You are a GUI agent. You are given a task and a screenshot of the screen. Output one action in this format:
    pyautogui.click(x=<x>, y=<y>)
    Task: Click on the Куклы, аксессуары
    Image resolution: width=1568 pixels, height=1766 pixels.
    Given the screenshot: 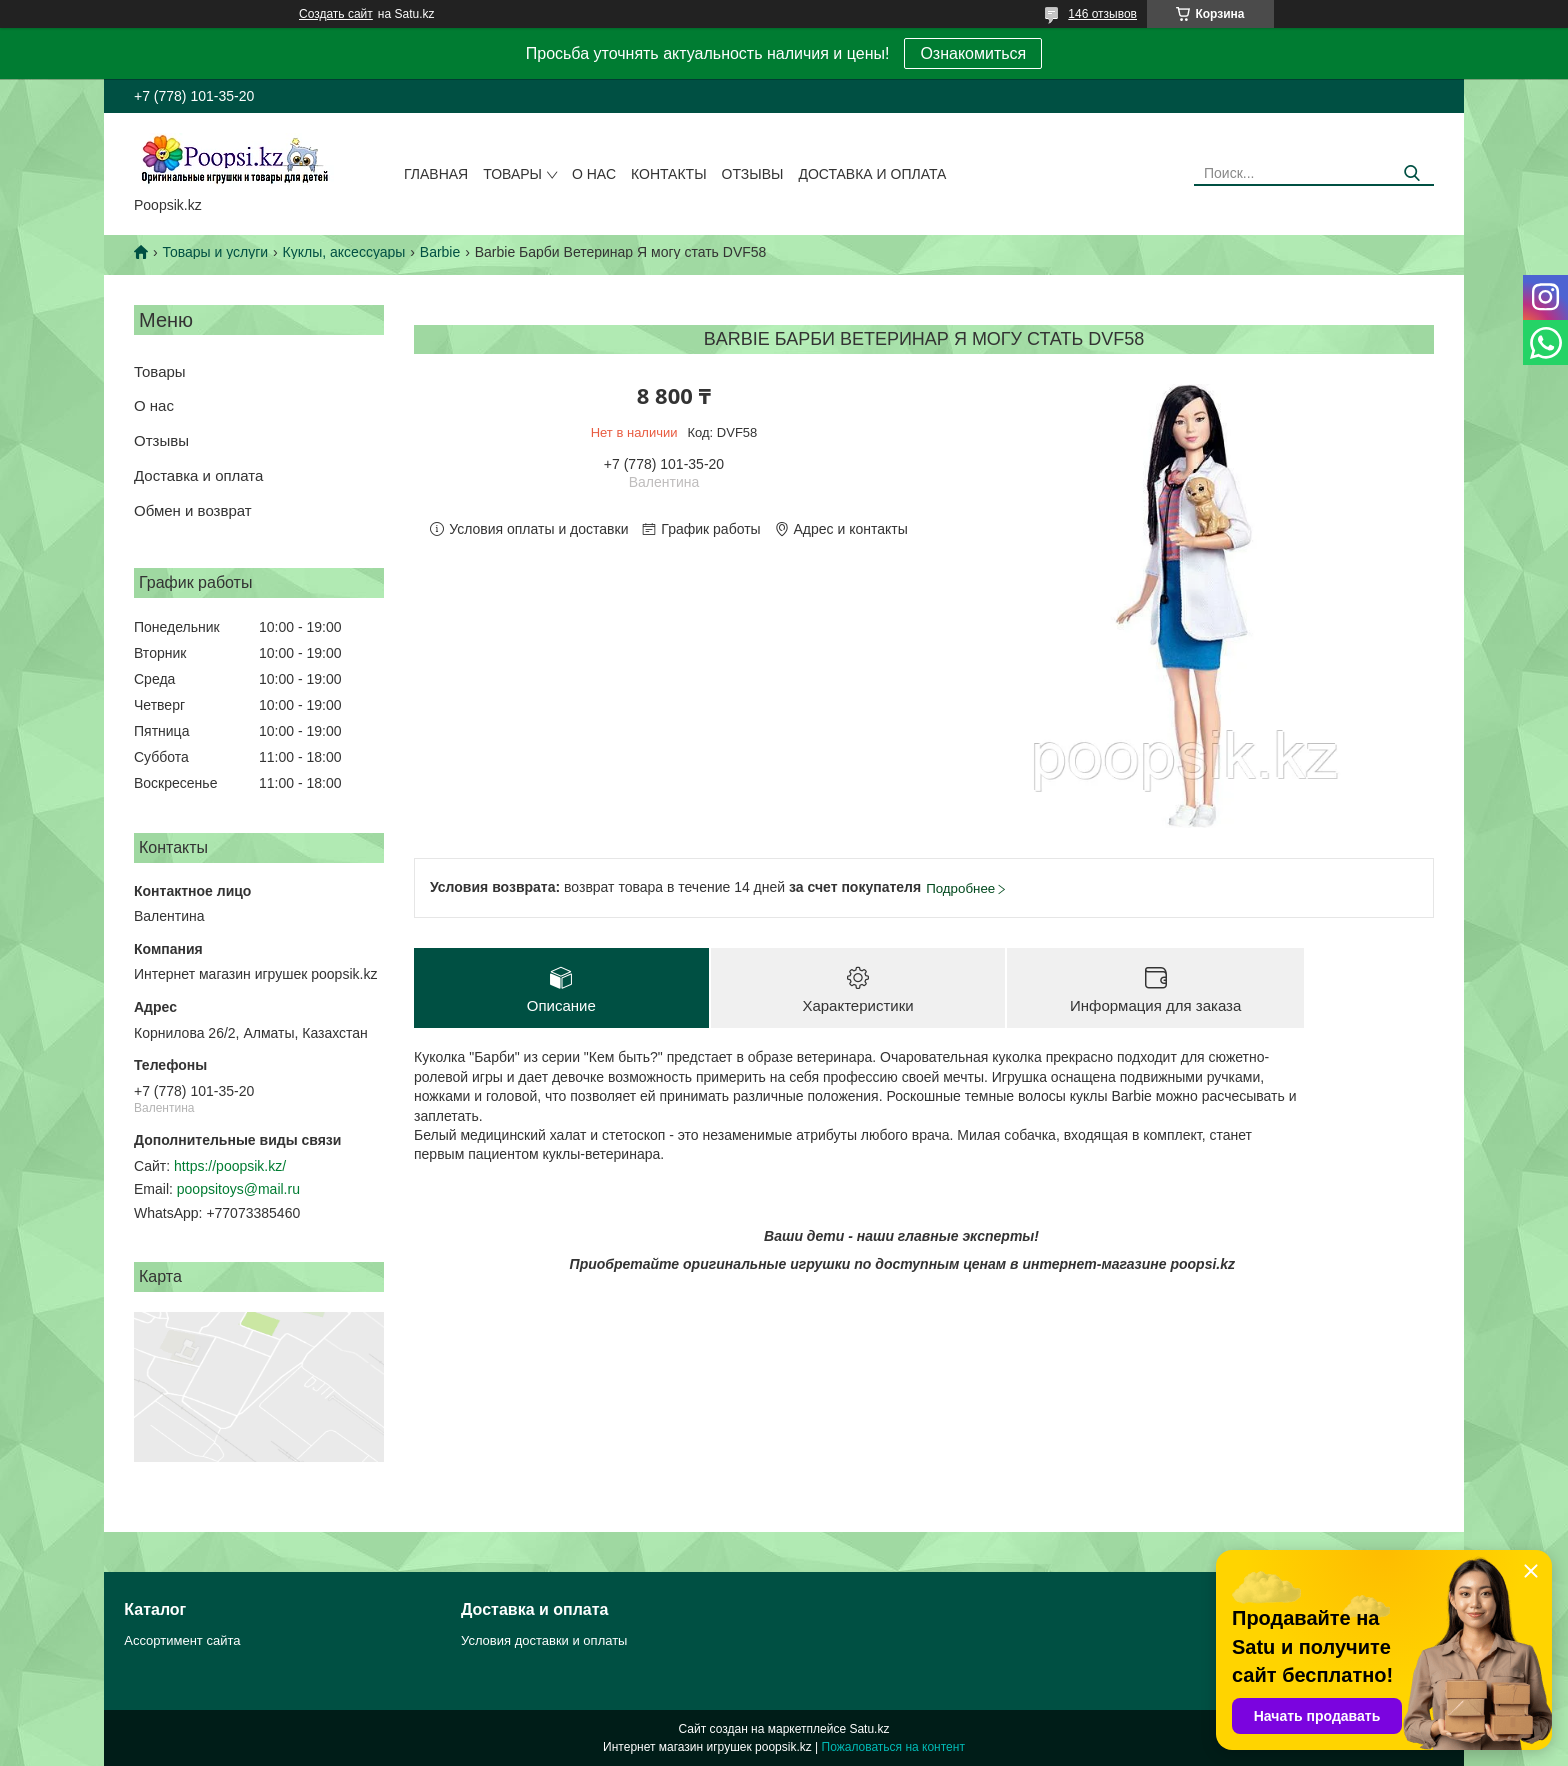 What is the action you would take?
    pyautogui.click(x=344, y=252)
    